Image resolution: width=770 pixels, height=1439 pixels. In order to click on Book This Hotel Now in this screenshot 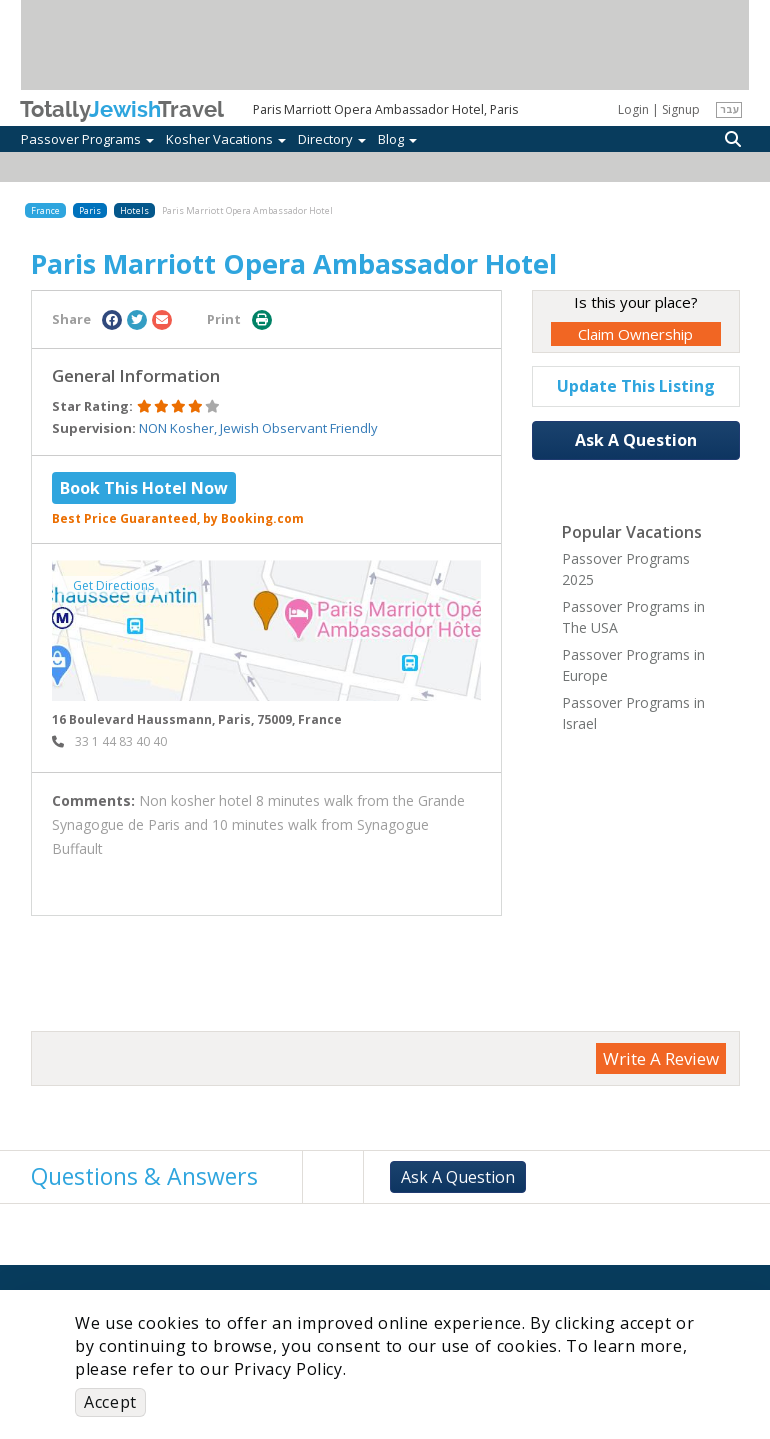, I will do `click(144, 488)`.